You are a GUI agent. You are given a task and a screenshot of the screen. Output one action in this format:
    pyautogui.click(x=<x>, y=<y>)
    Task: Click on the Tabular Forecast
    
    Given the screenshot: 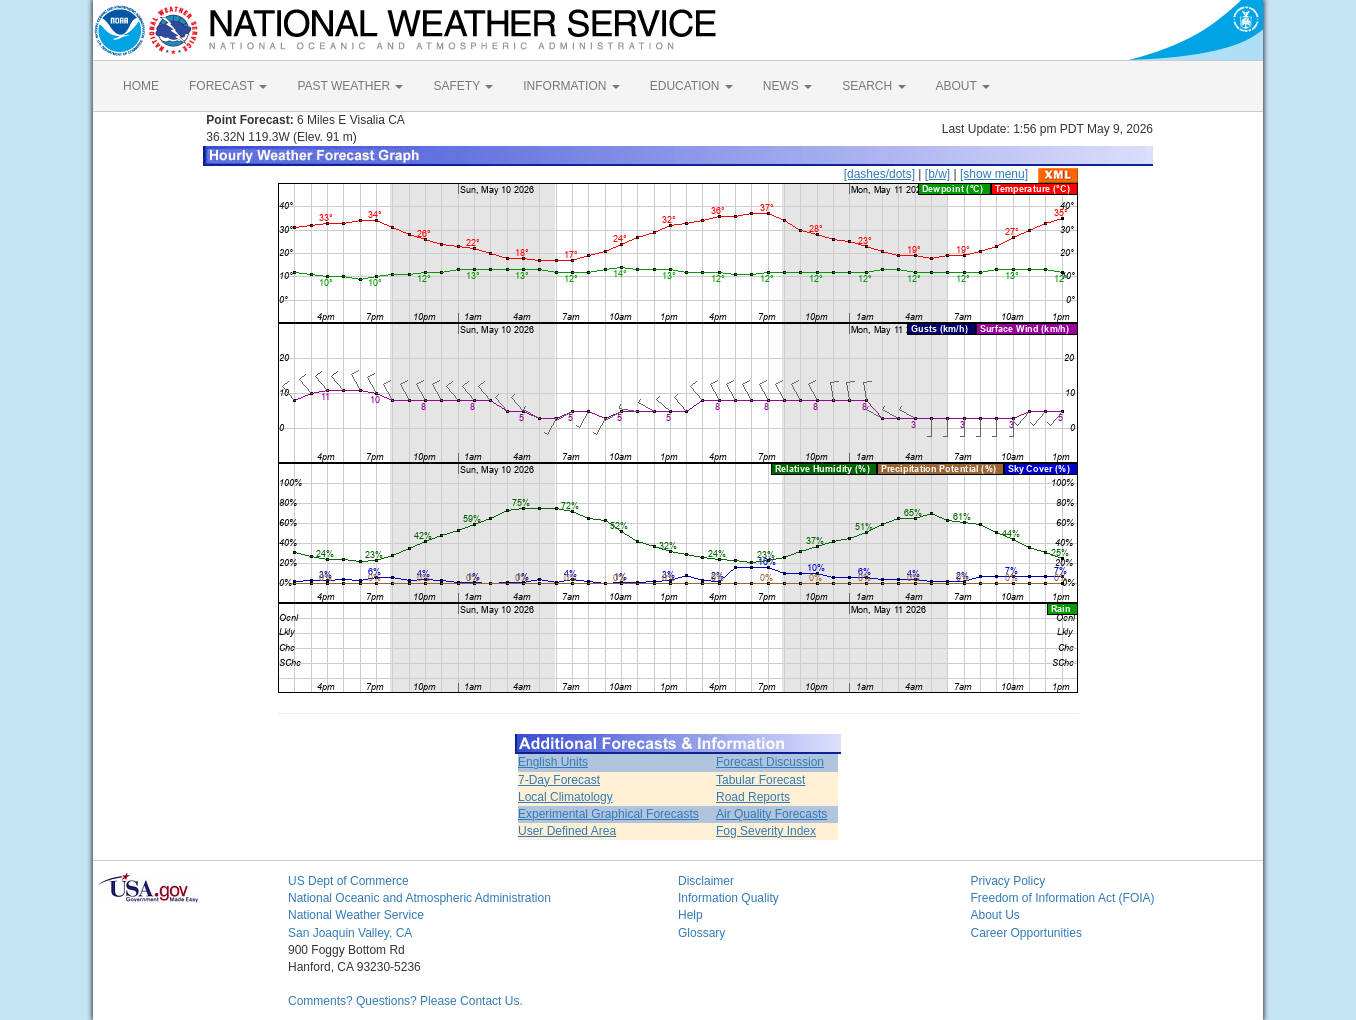 What is the action you would take?
    pyautogui.click(x=760, y=780)
    